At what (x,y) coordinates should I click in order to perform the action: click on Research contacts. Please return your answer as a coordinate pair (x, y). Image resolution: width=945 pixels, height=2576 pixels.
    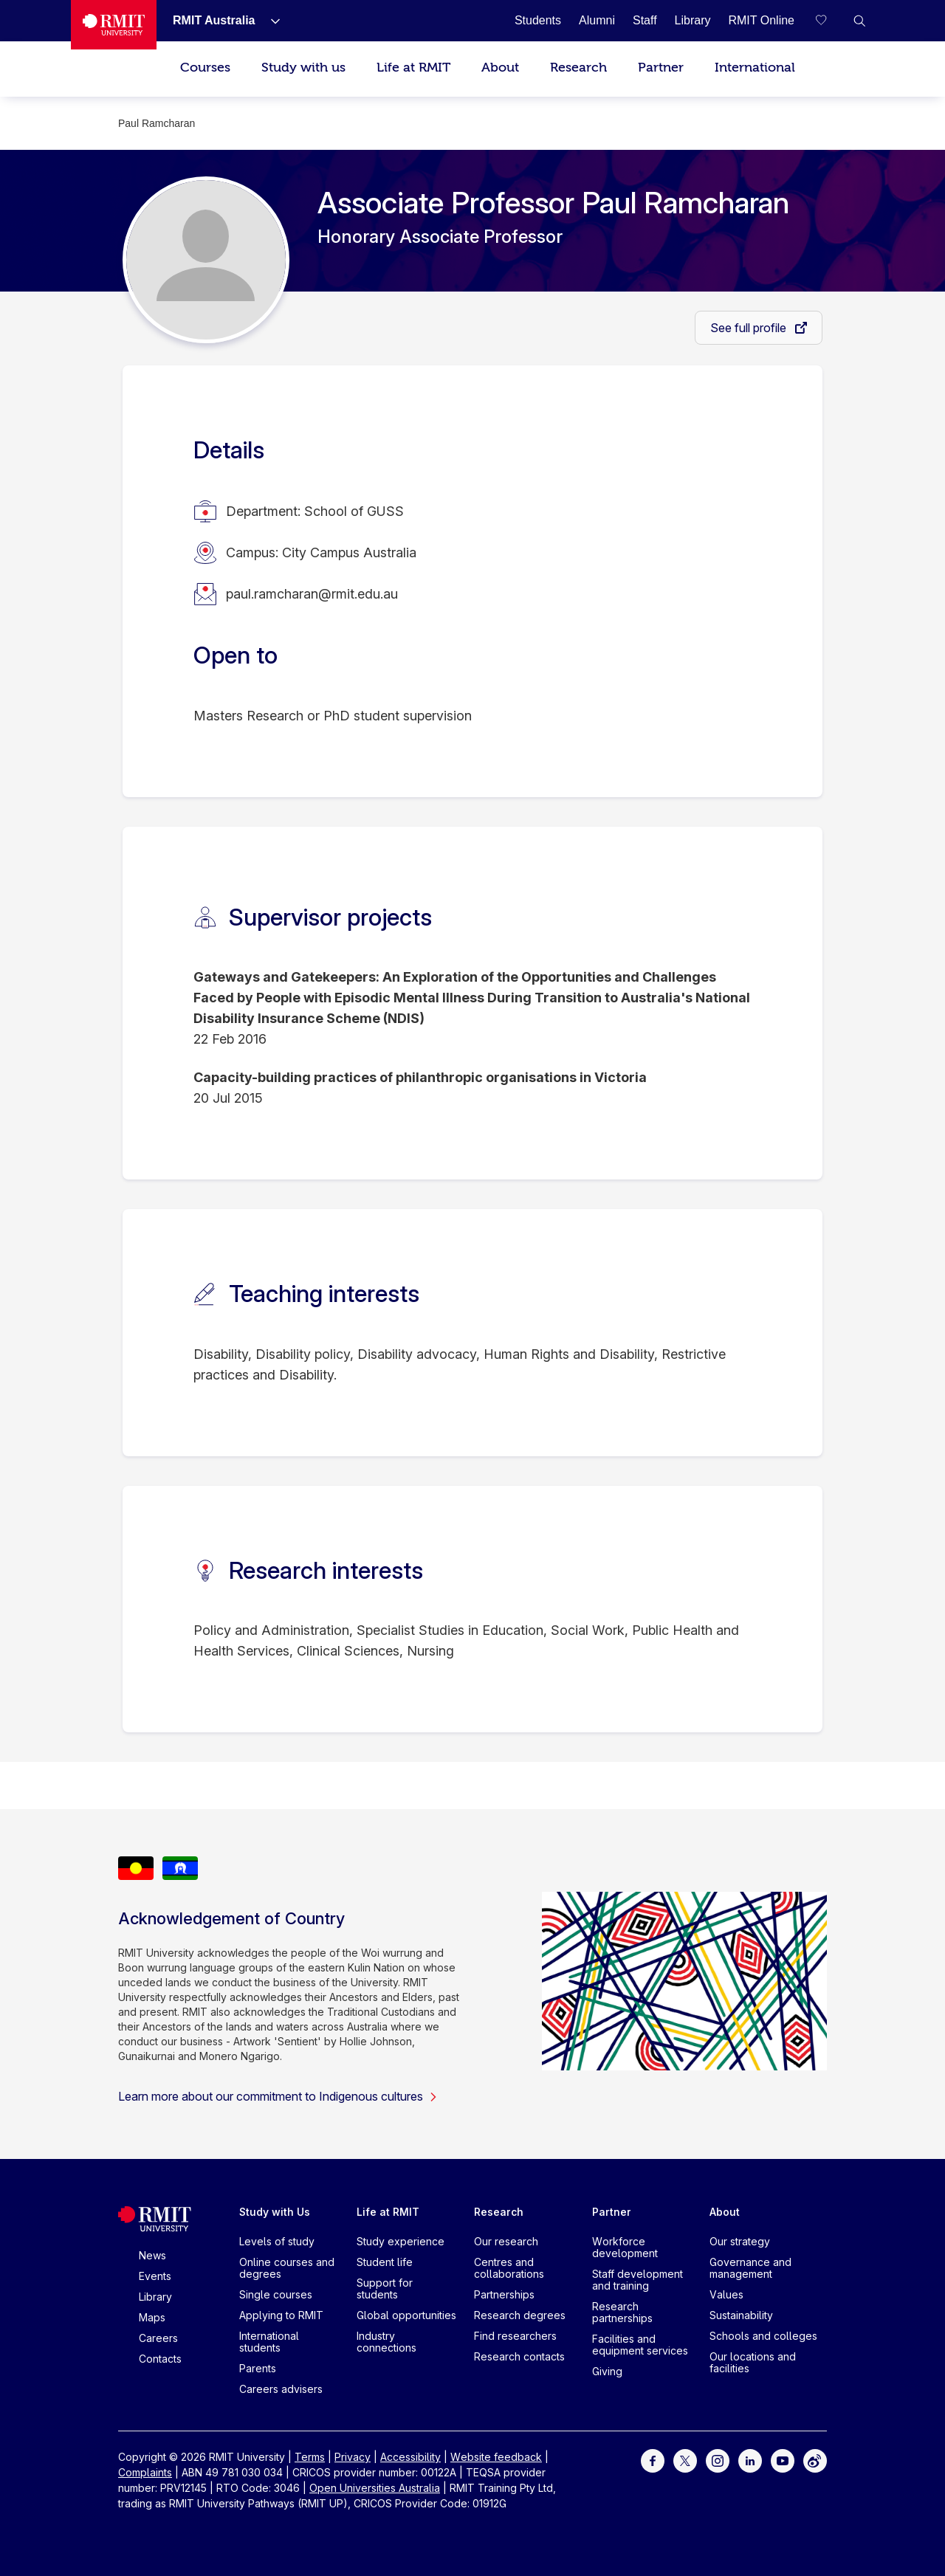
    Looking at the image, I should click on (519, 2356).